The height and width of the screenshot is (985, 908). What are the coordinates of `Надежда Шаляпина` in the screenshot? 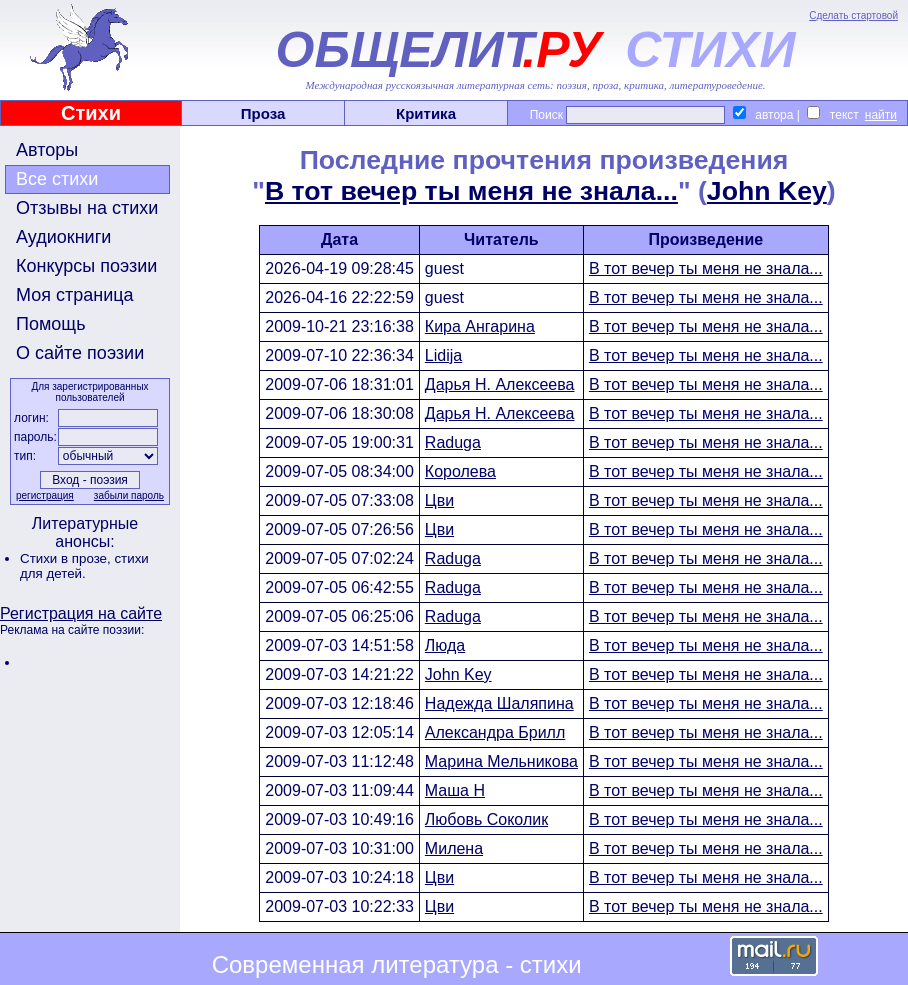 It's located at (499, 703).